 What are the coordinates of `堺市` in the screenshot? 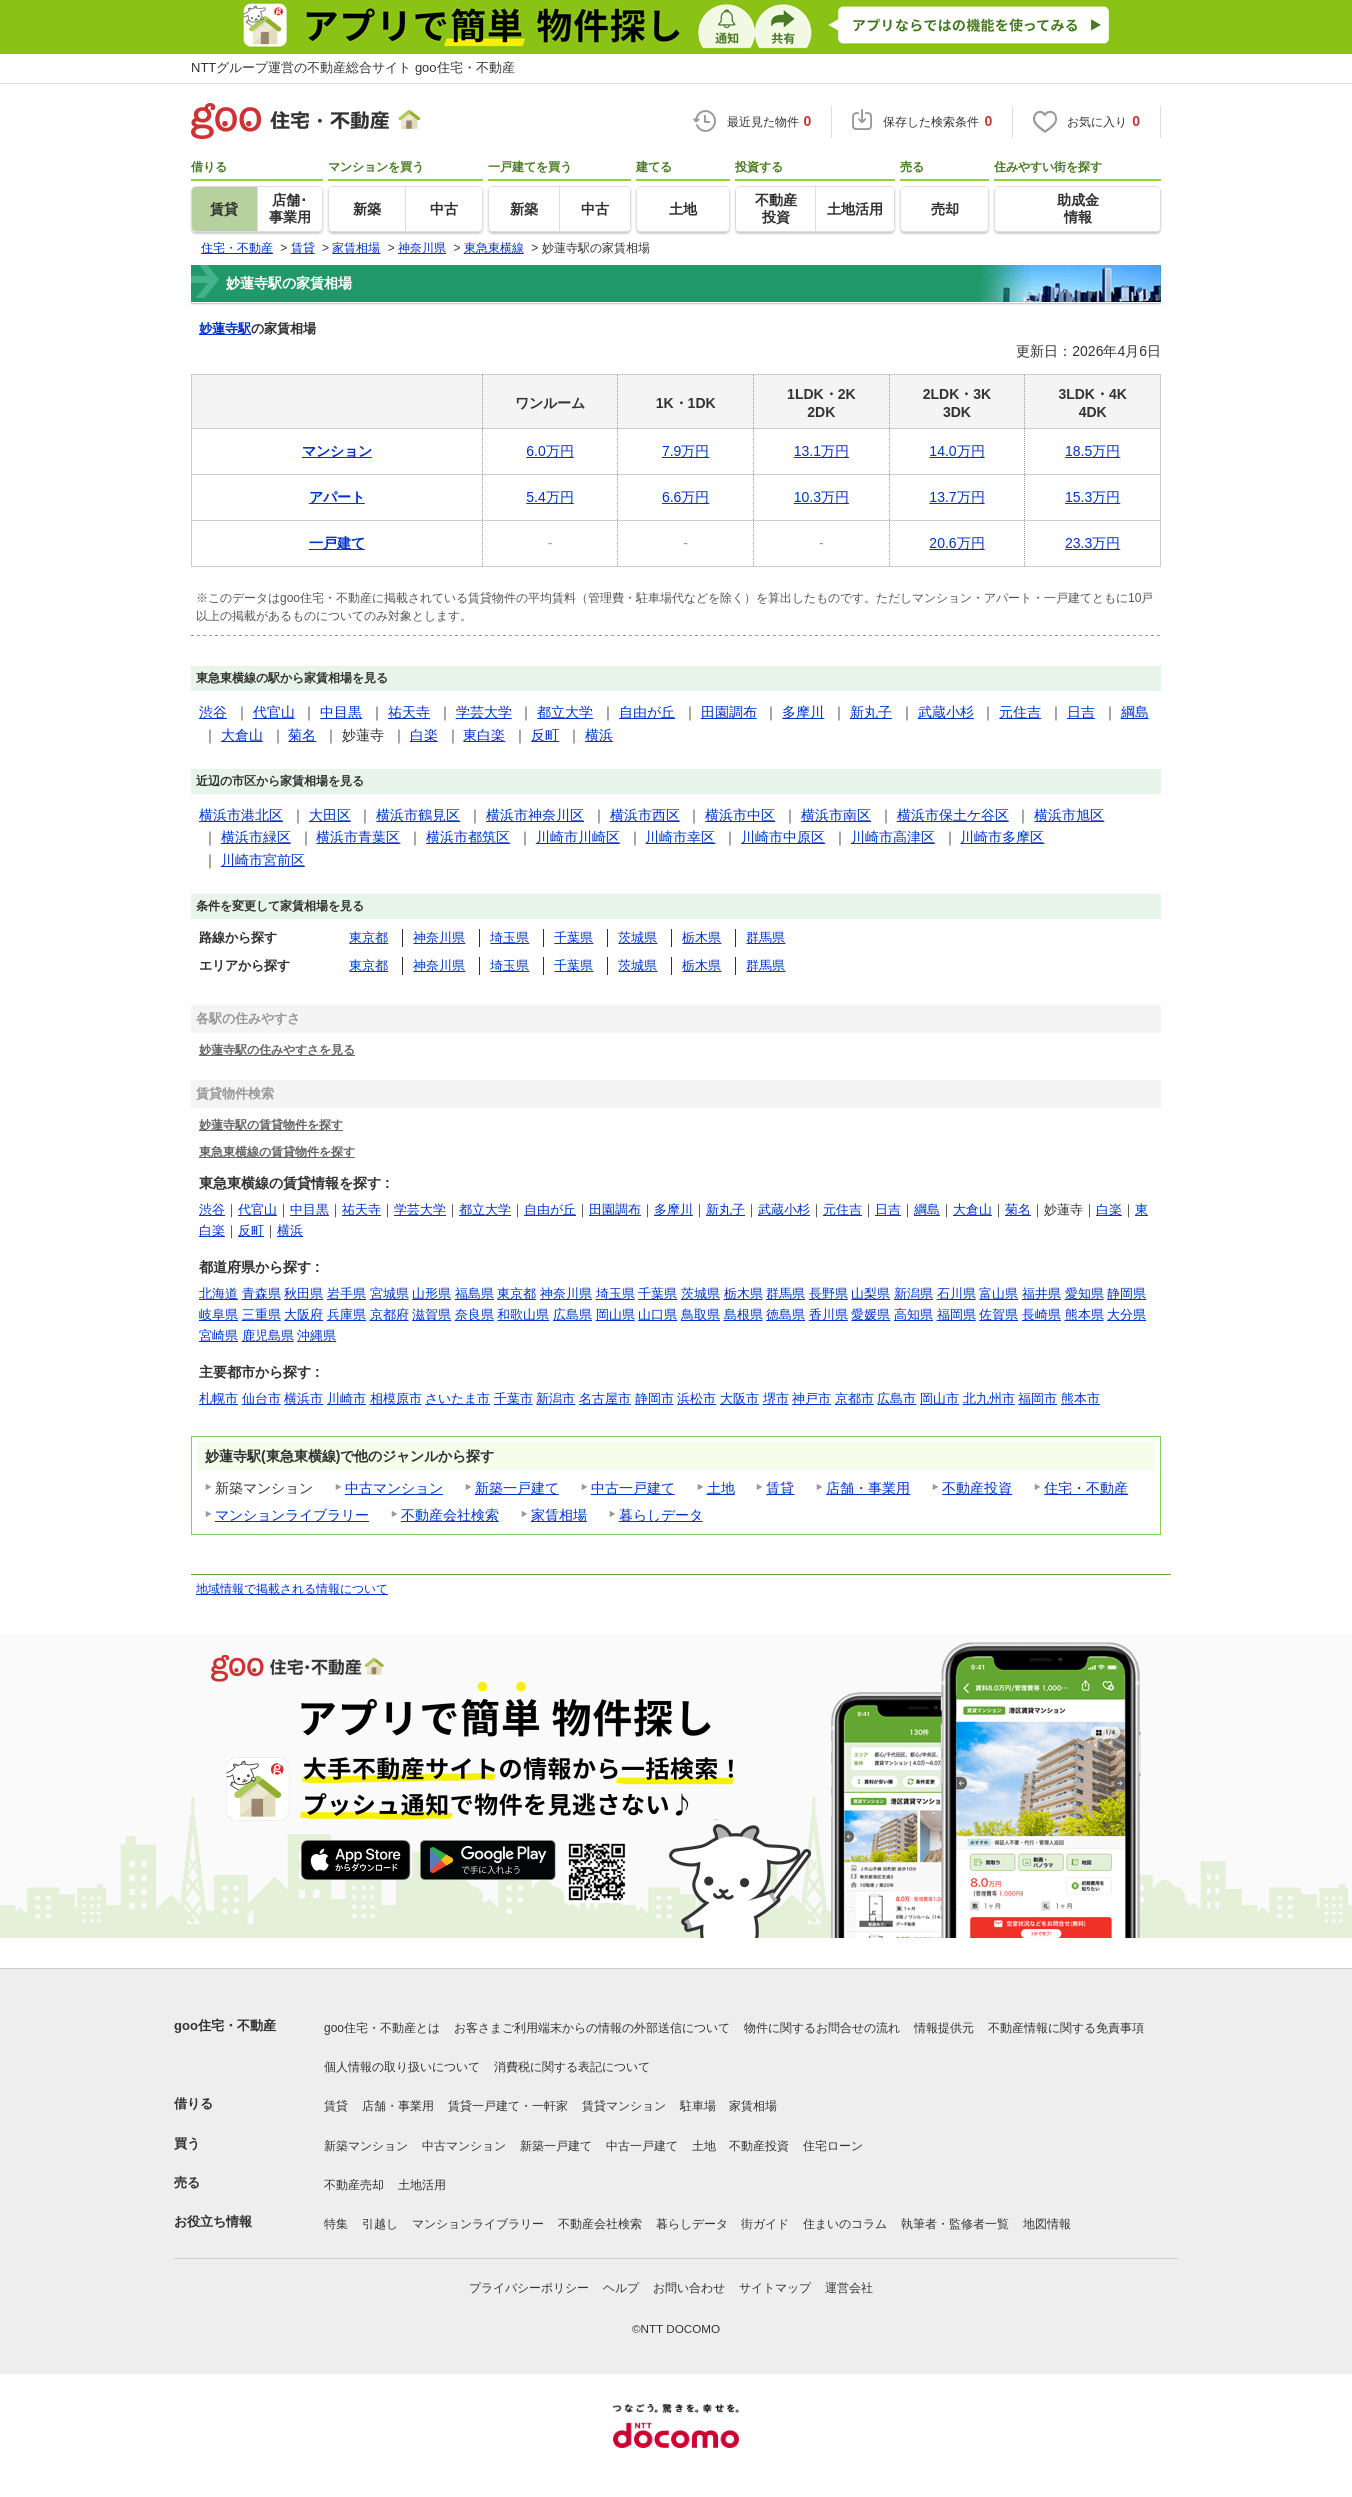 It's located at (776, 1398).